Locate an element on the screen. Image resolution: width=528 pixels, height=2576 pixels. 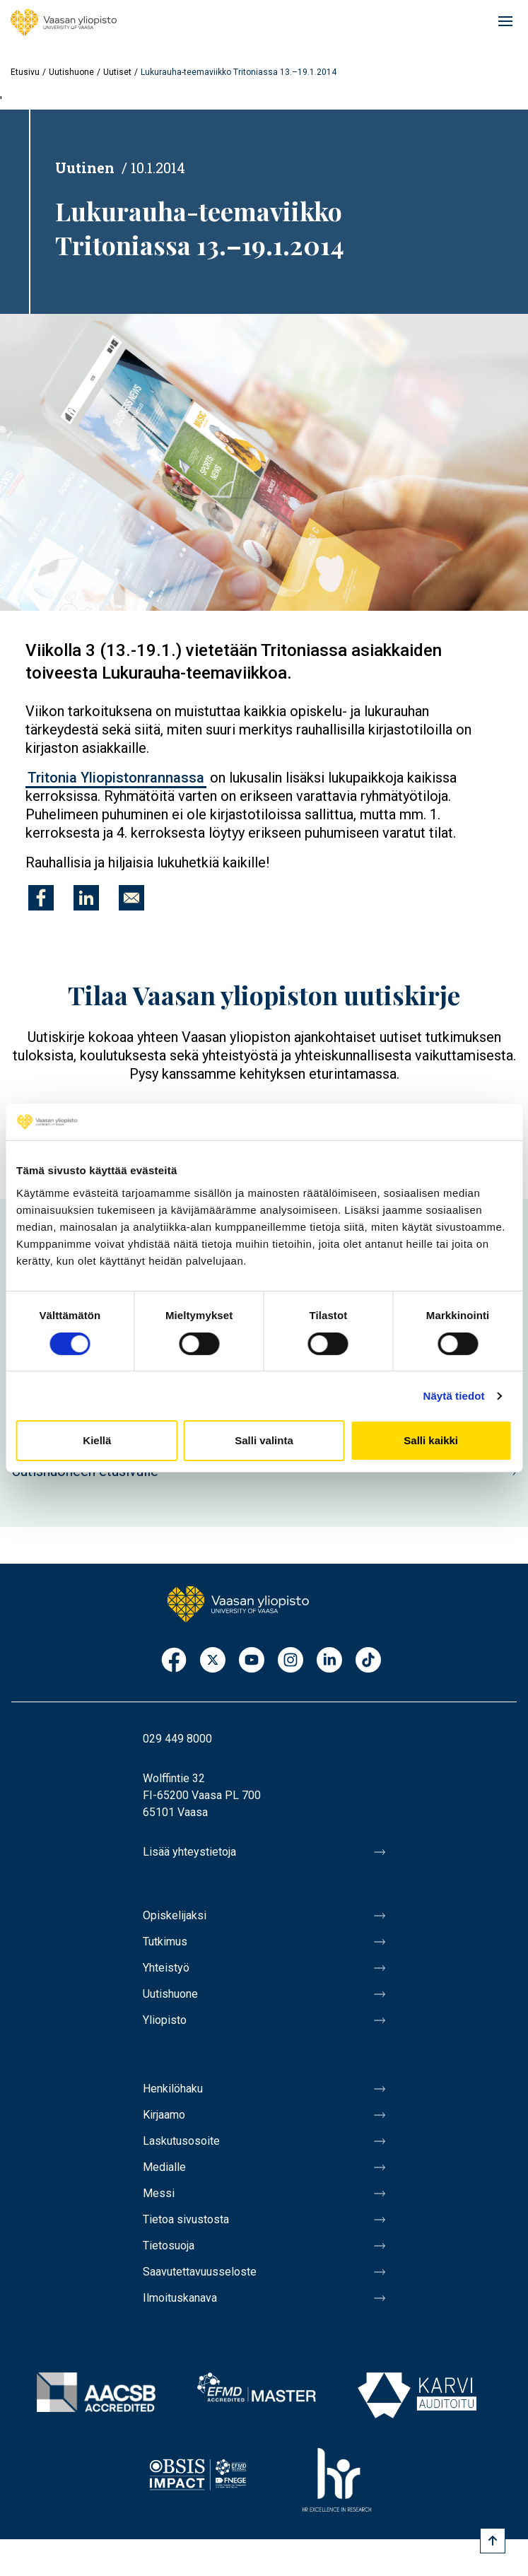
TikTok is located at coordinates (368, 1661).